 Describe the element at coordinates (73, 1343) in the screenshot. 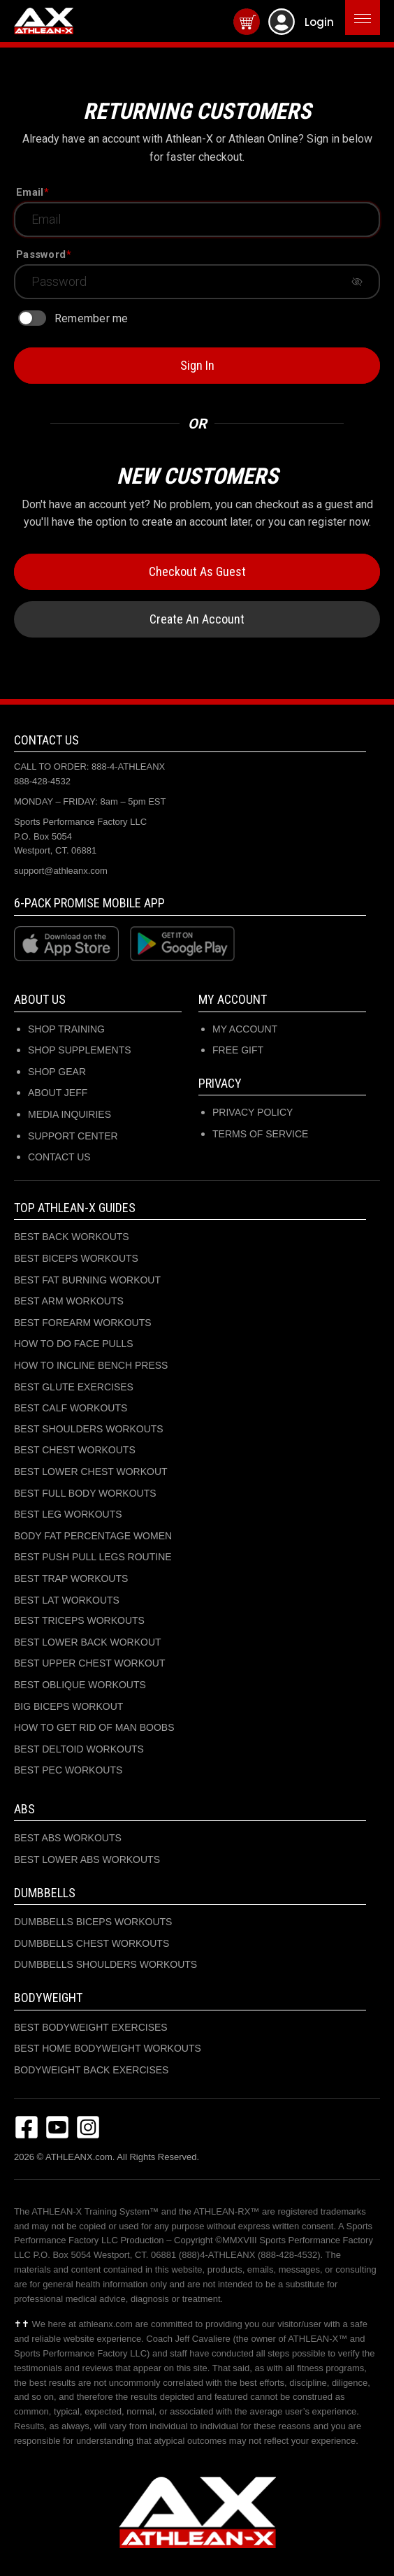

I see `HOW TO DO FACE PULLS` at that location.